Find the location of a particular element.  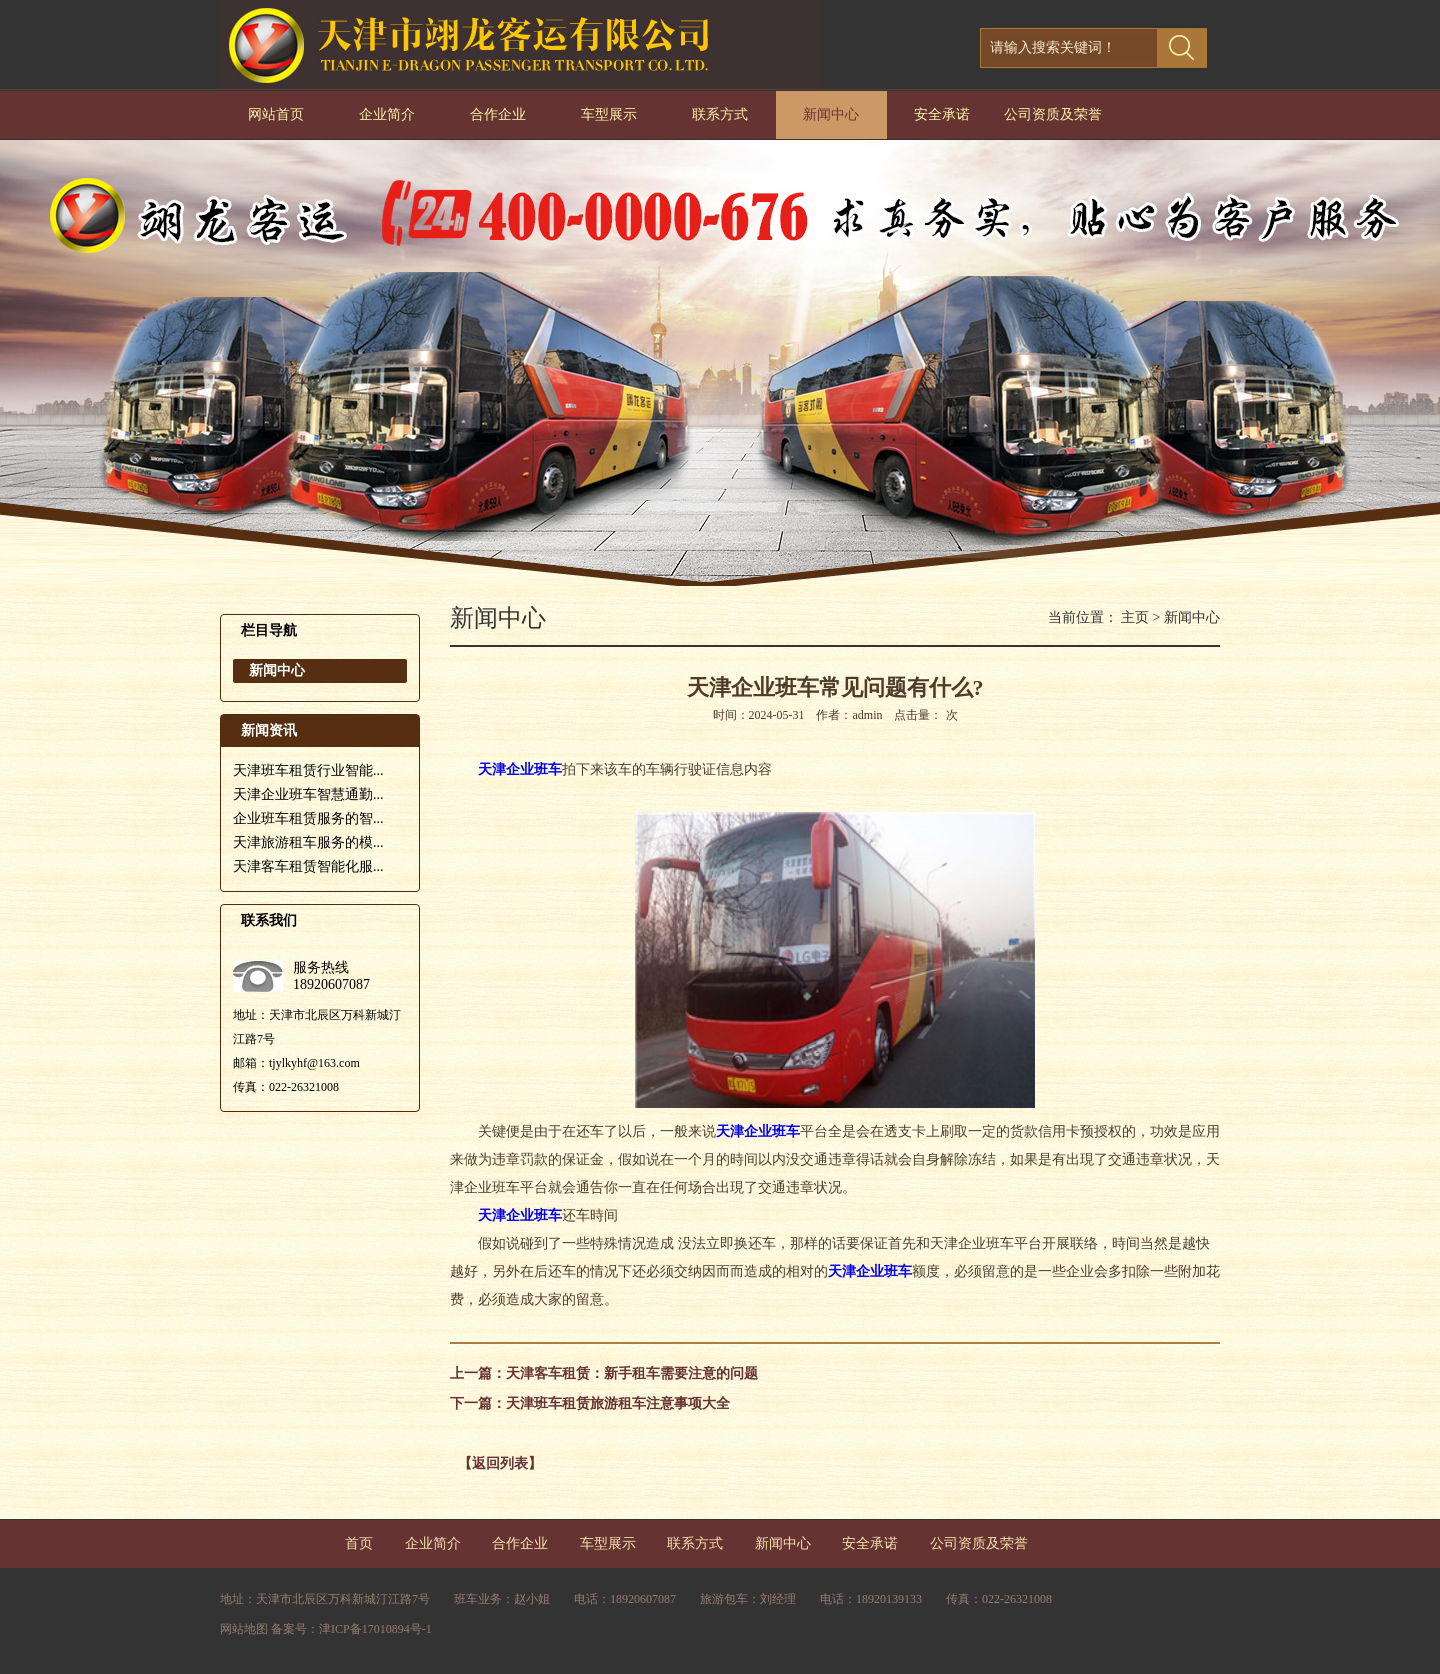

新闻中心 is located at coordinates (831, 114).